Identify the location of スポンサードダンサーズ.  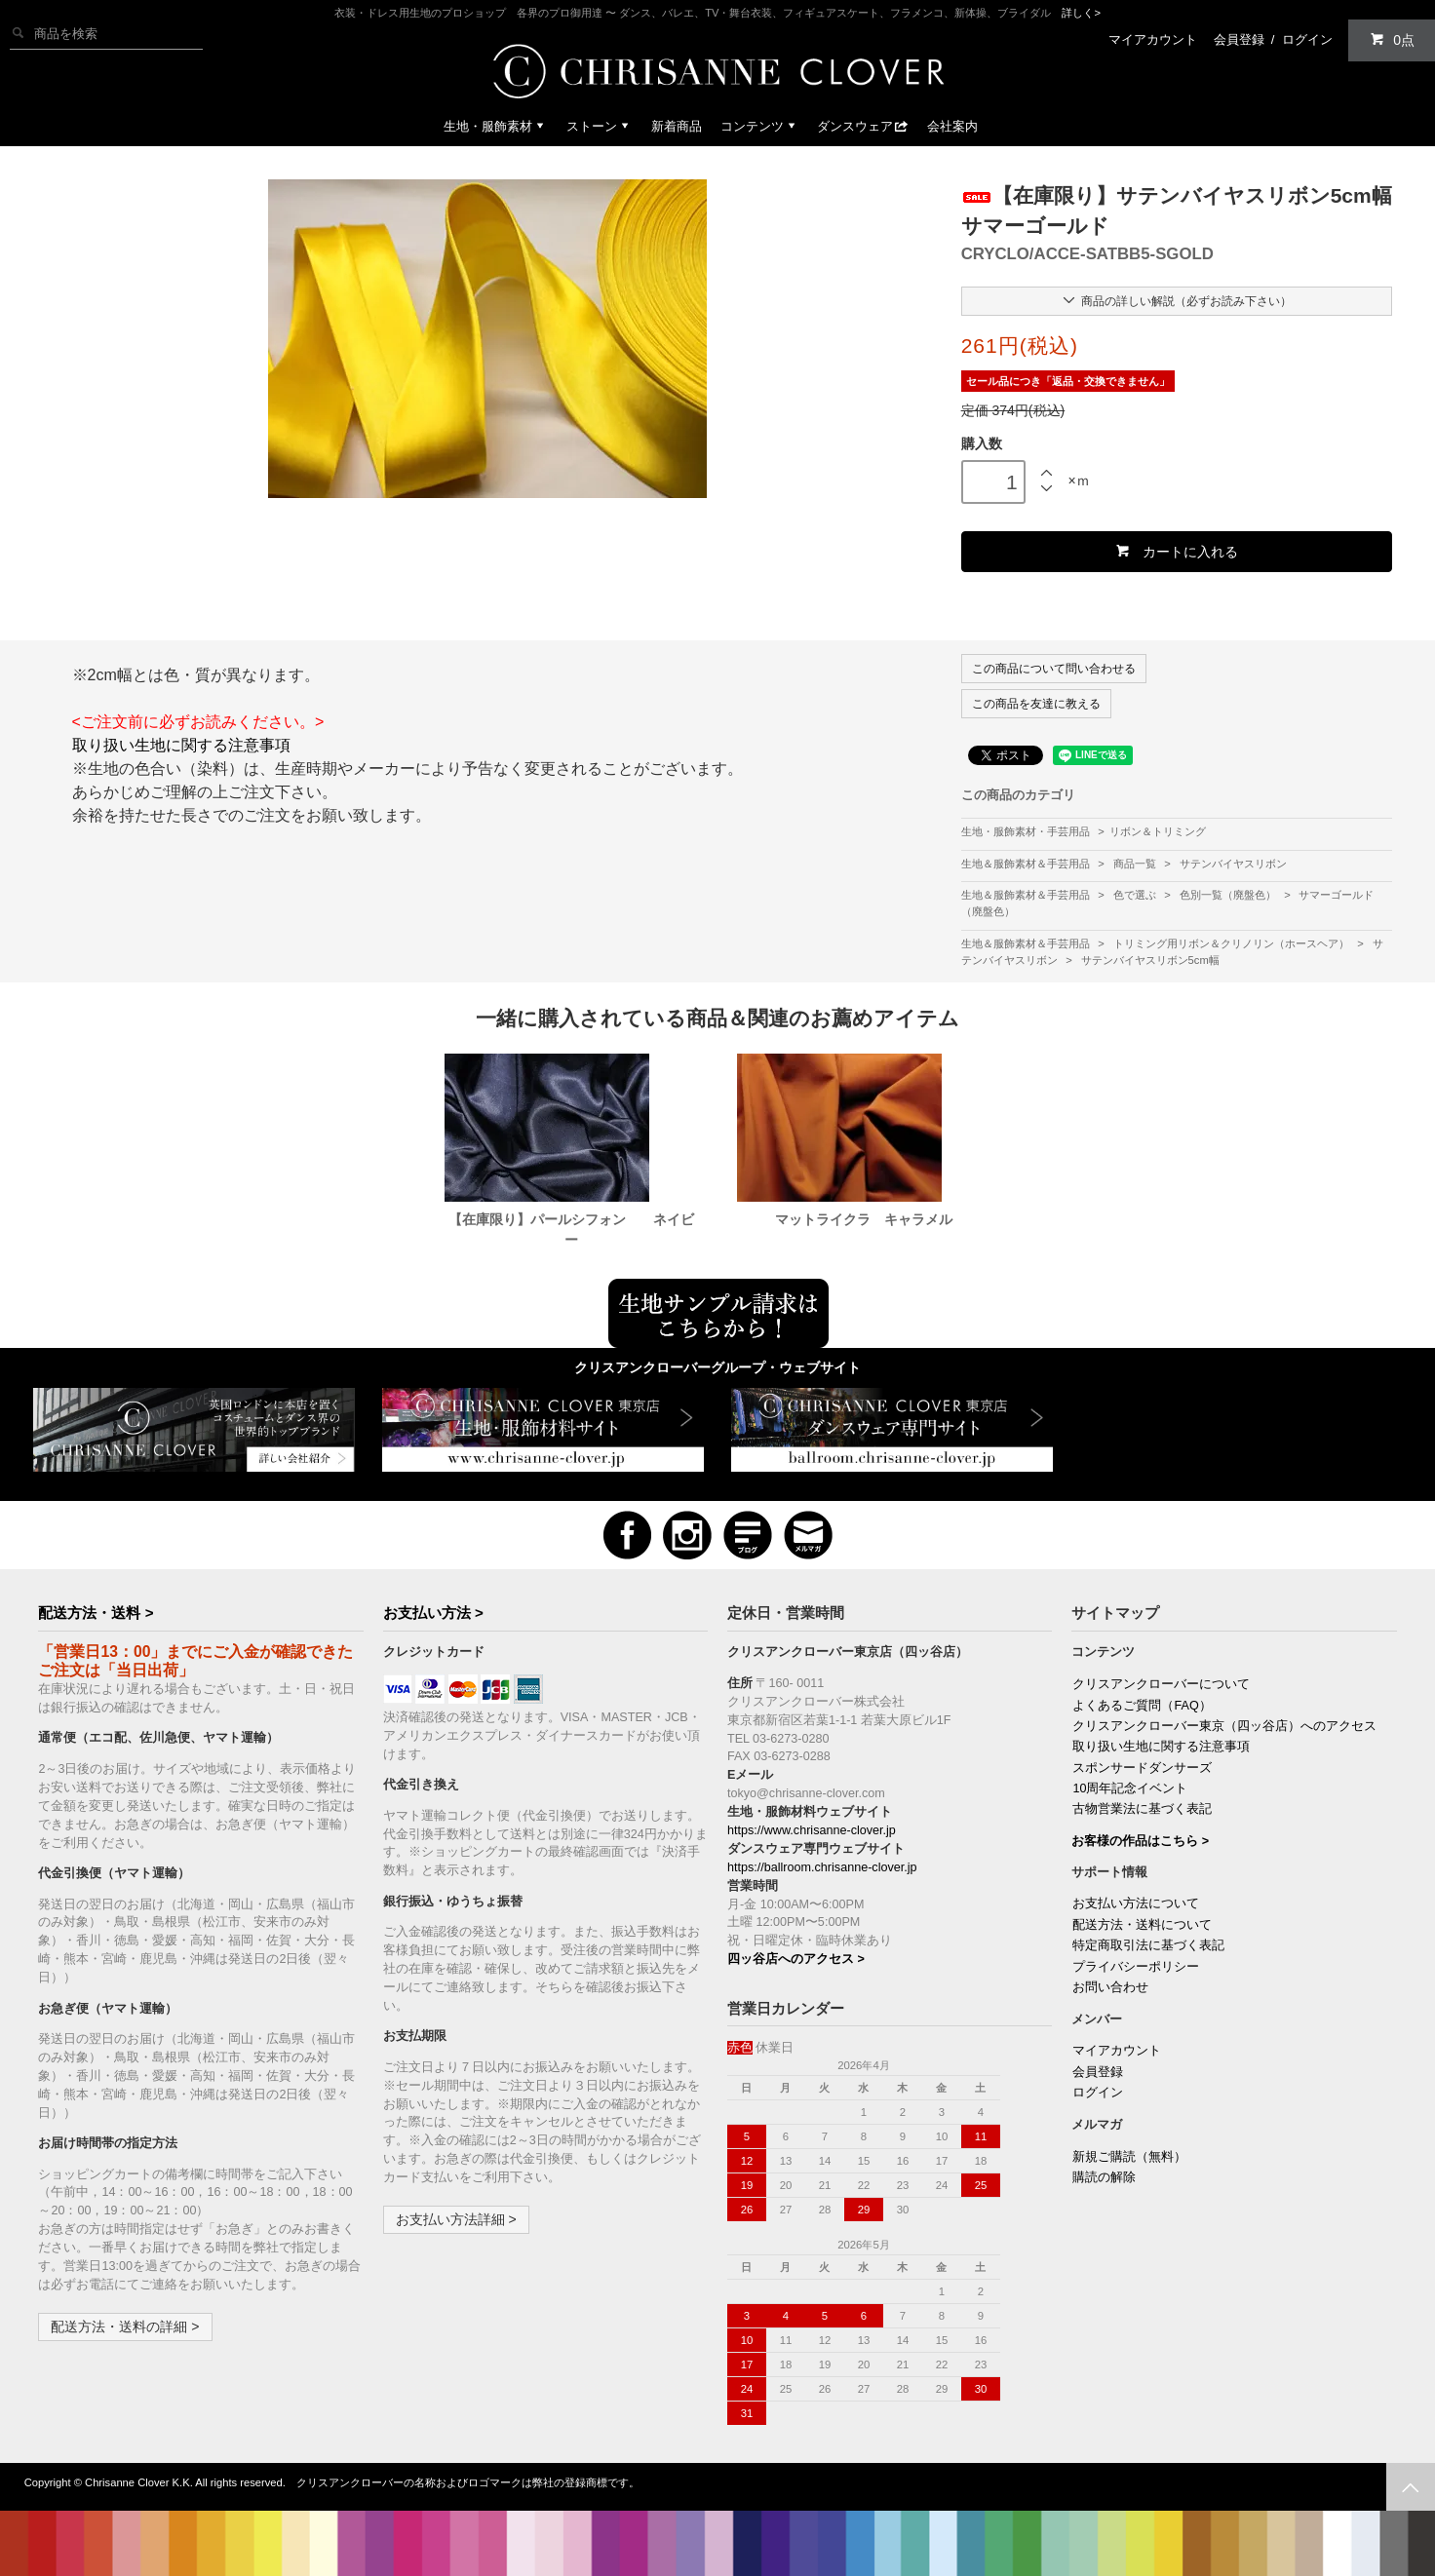
(1142, 1768).